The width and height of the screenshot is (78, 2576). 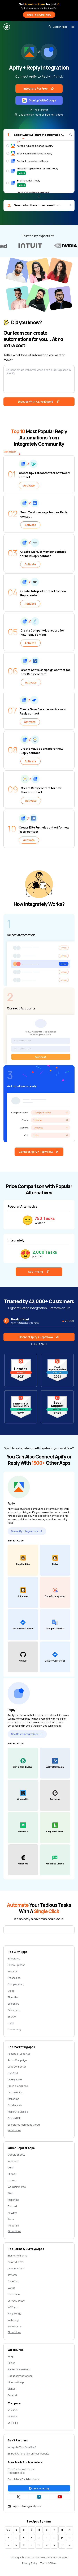 I want to click on Instapage, so click(x=14, y=2320).